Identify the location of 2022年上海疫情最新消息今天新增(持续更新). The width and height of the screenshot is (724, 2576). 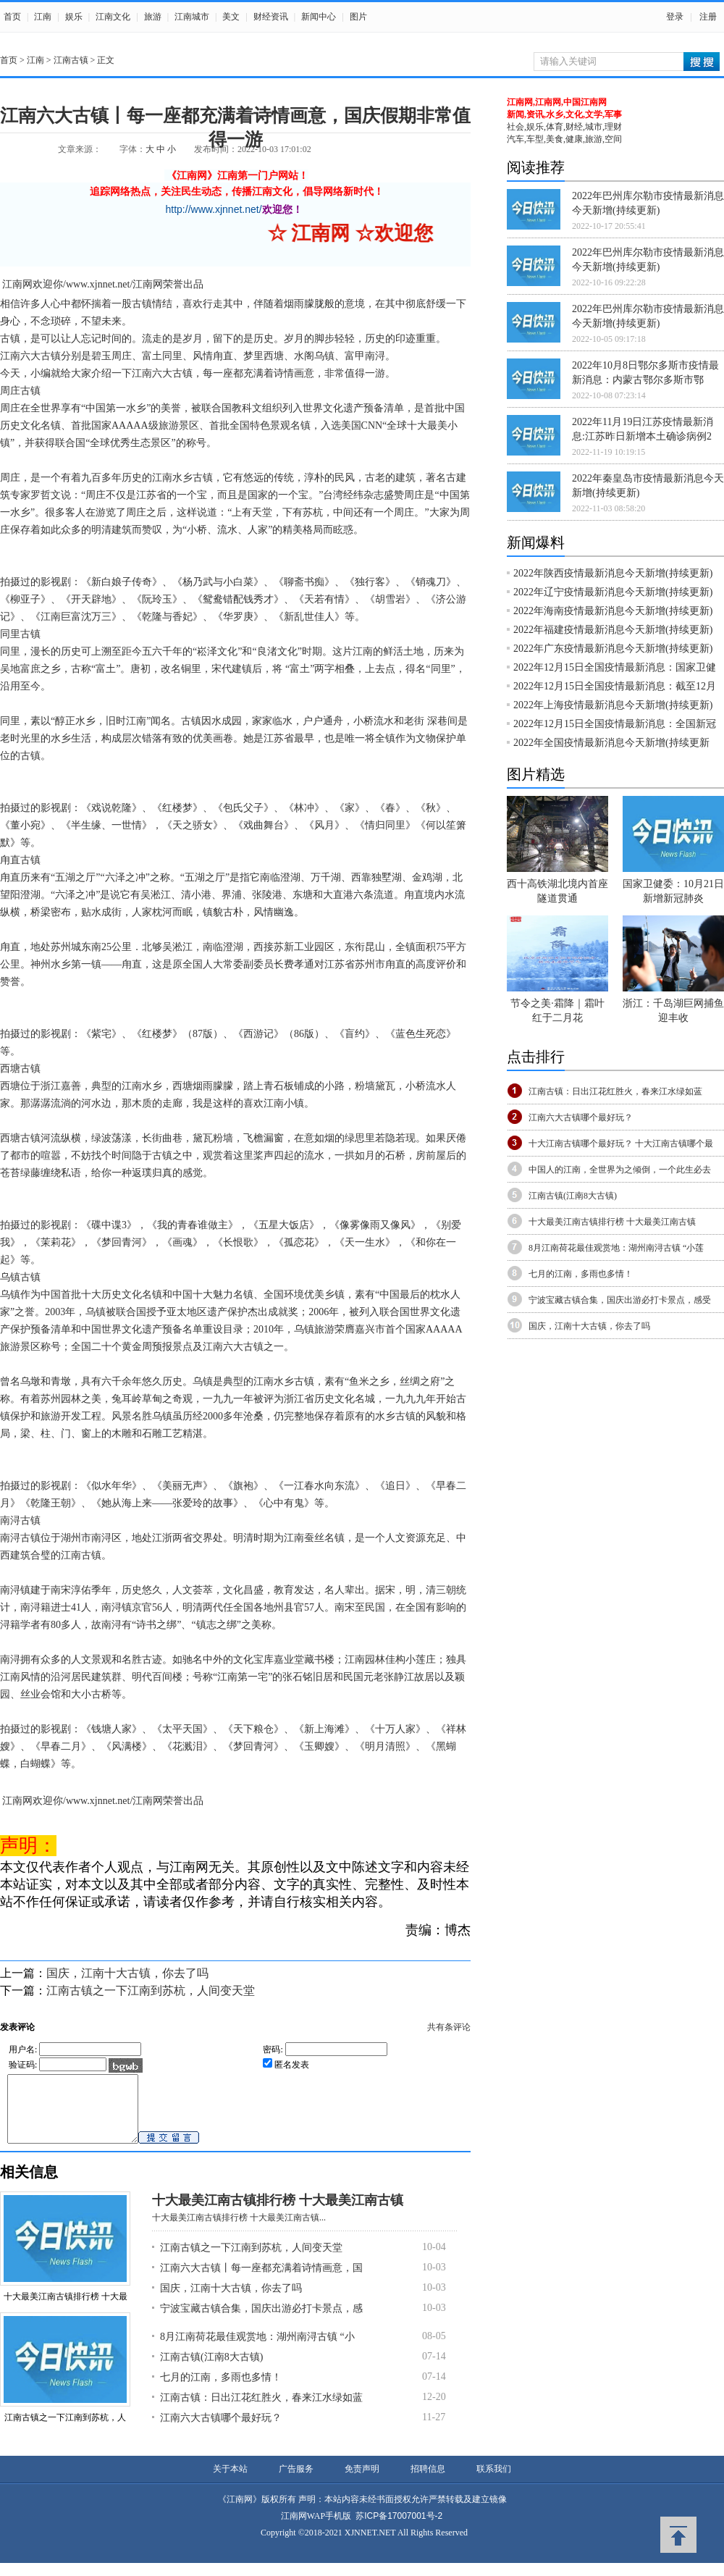
(612, 705).